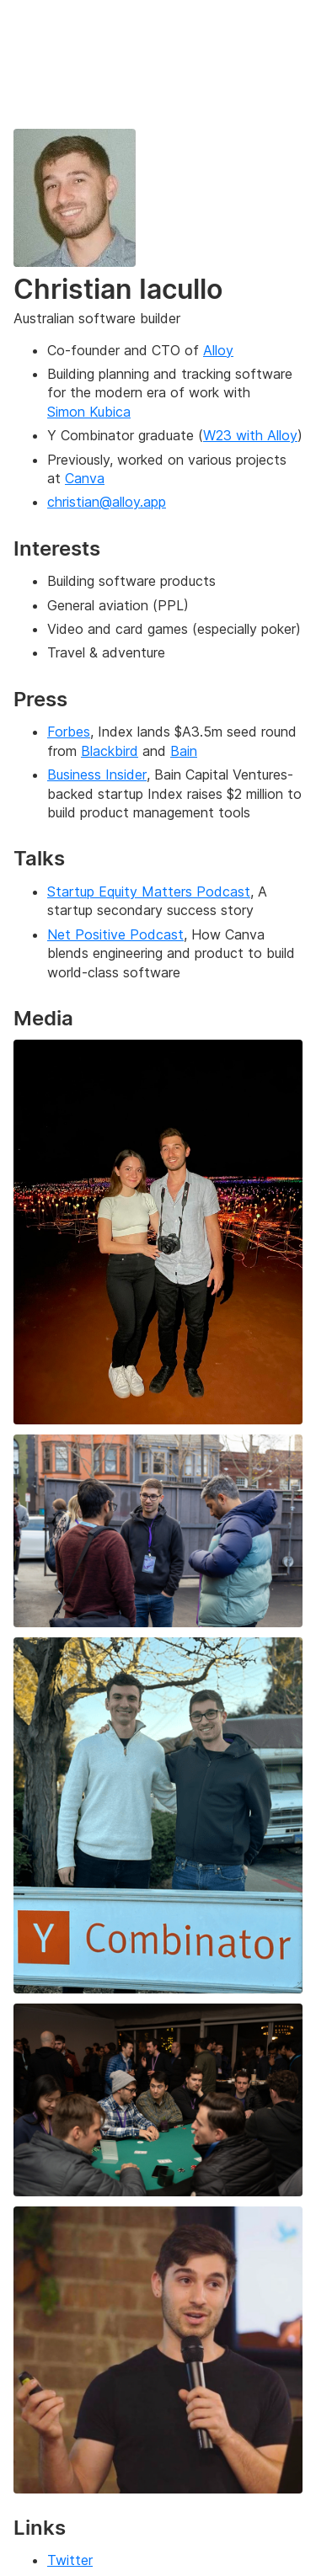 The image size is (316, 2576). I want to click on Alloy, so click(218, 350).